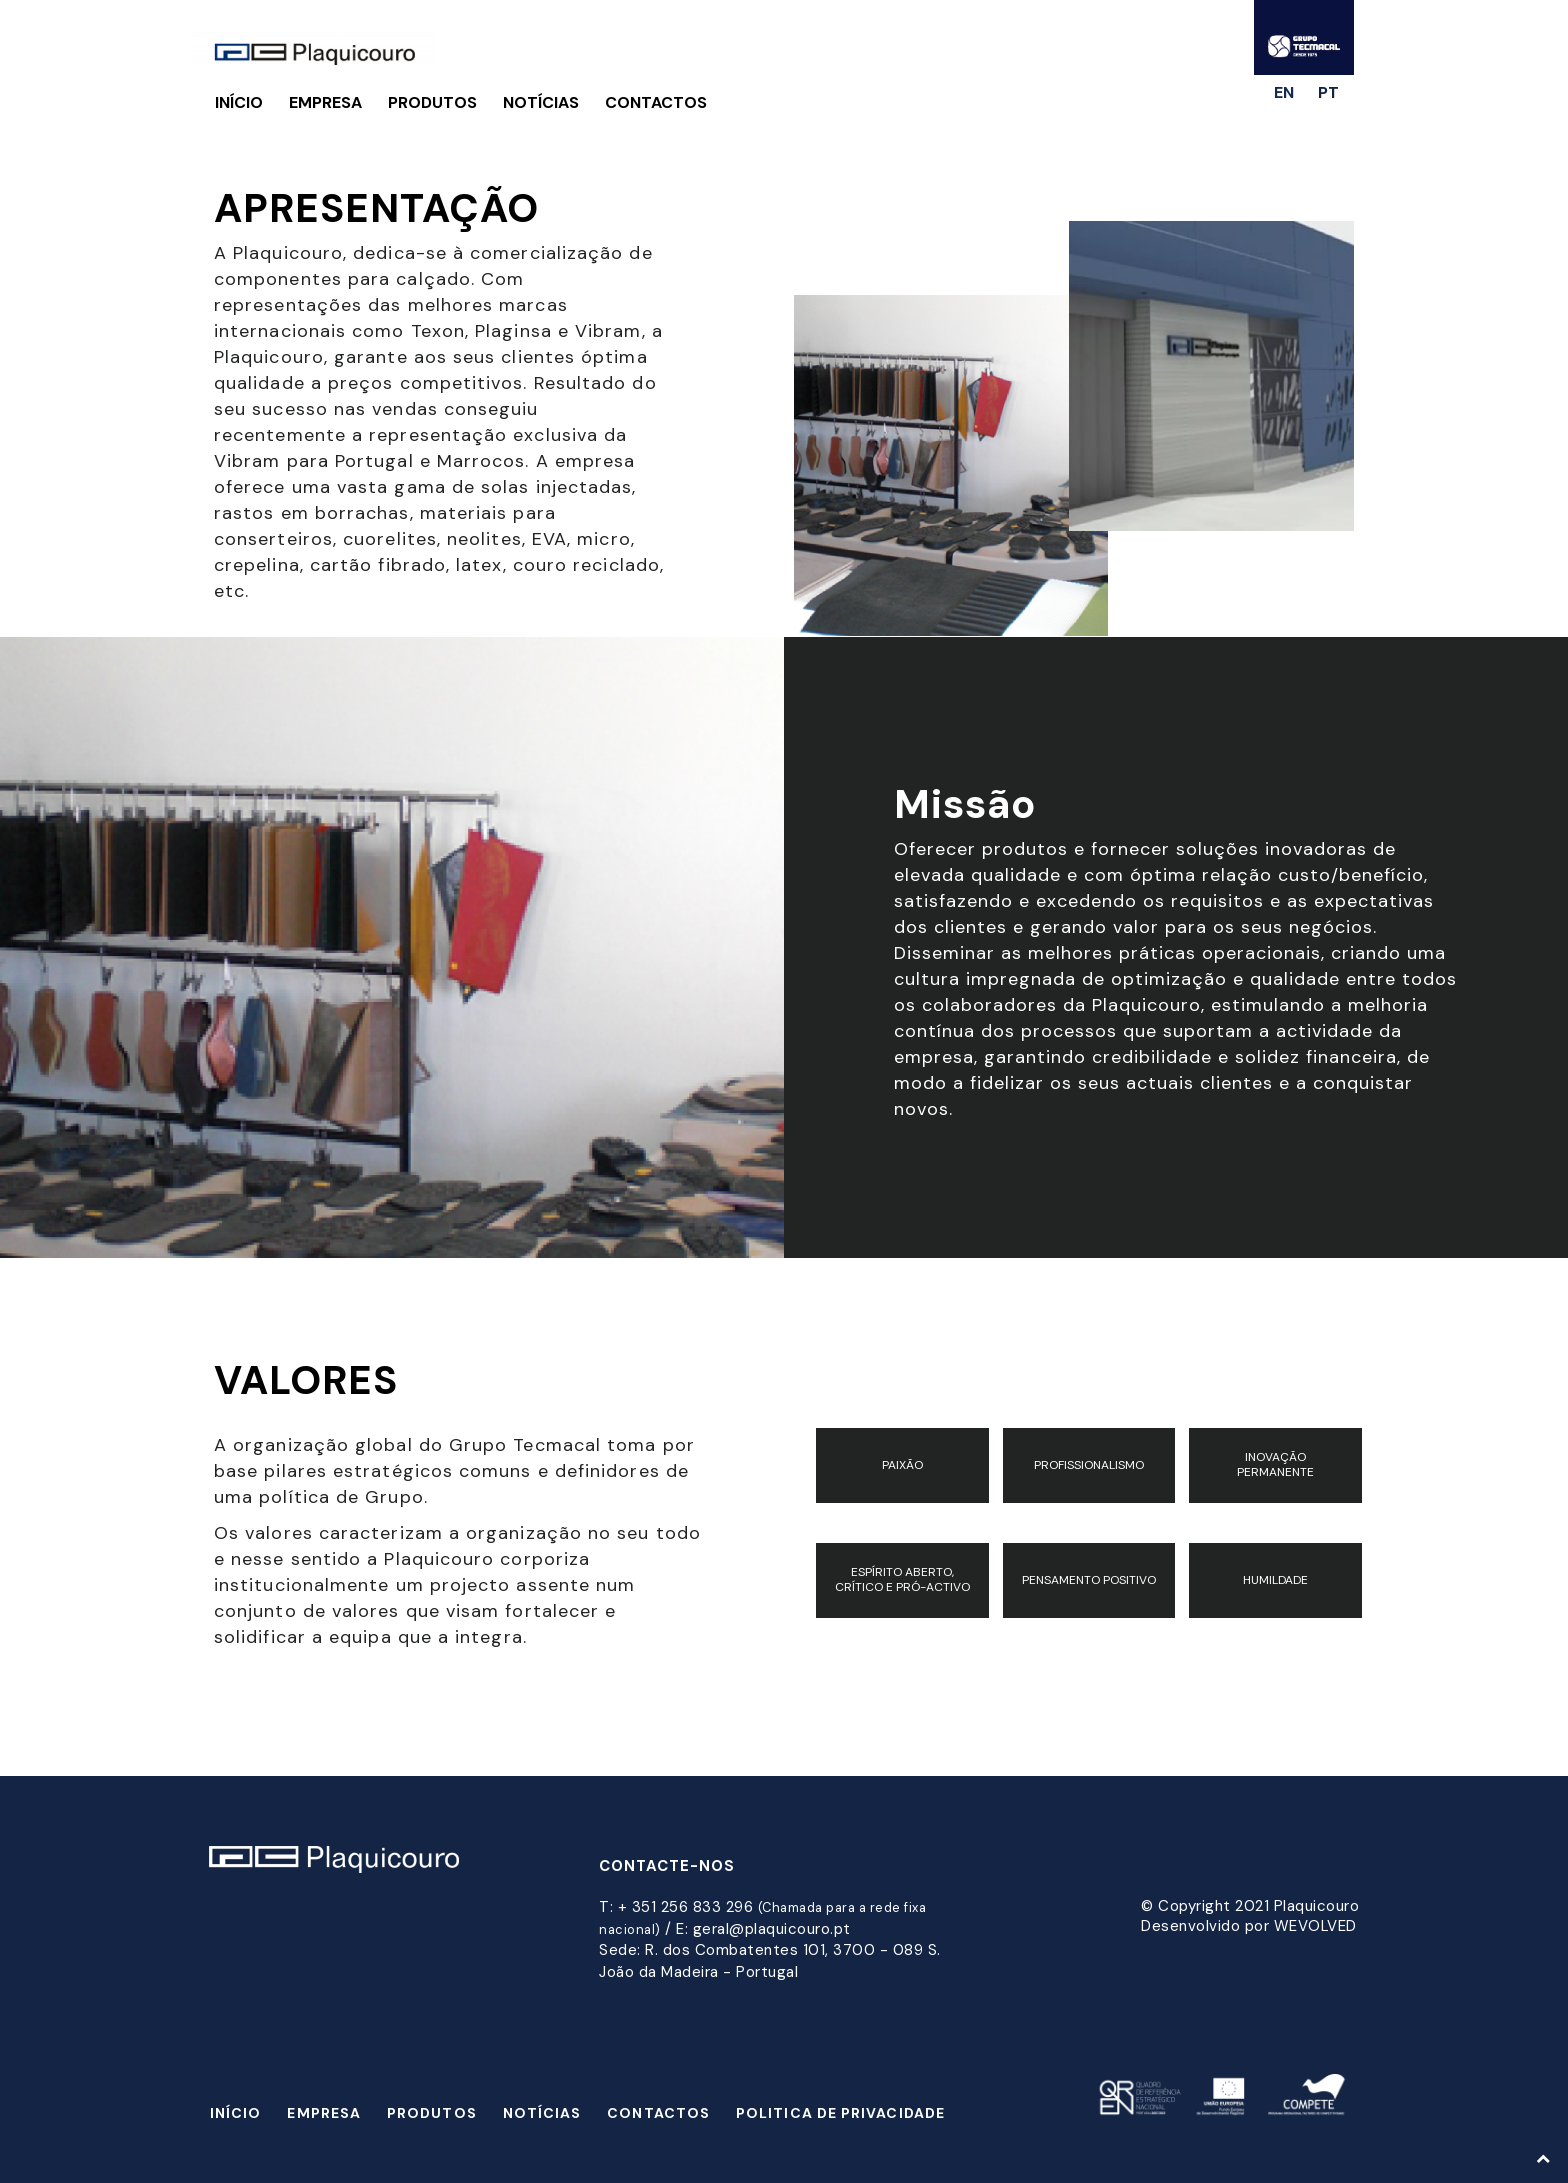 The width and height of the screenshot is (1568, 2183). Describe the element at coordinates (239, 102) in the screenshot. I see `Início` at that location.